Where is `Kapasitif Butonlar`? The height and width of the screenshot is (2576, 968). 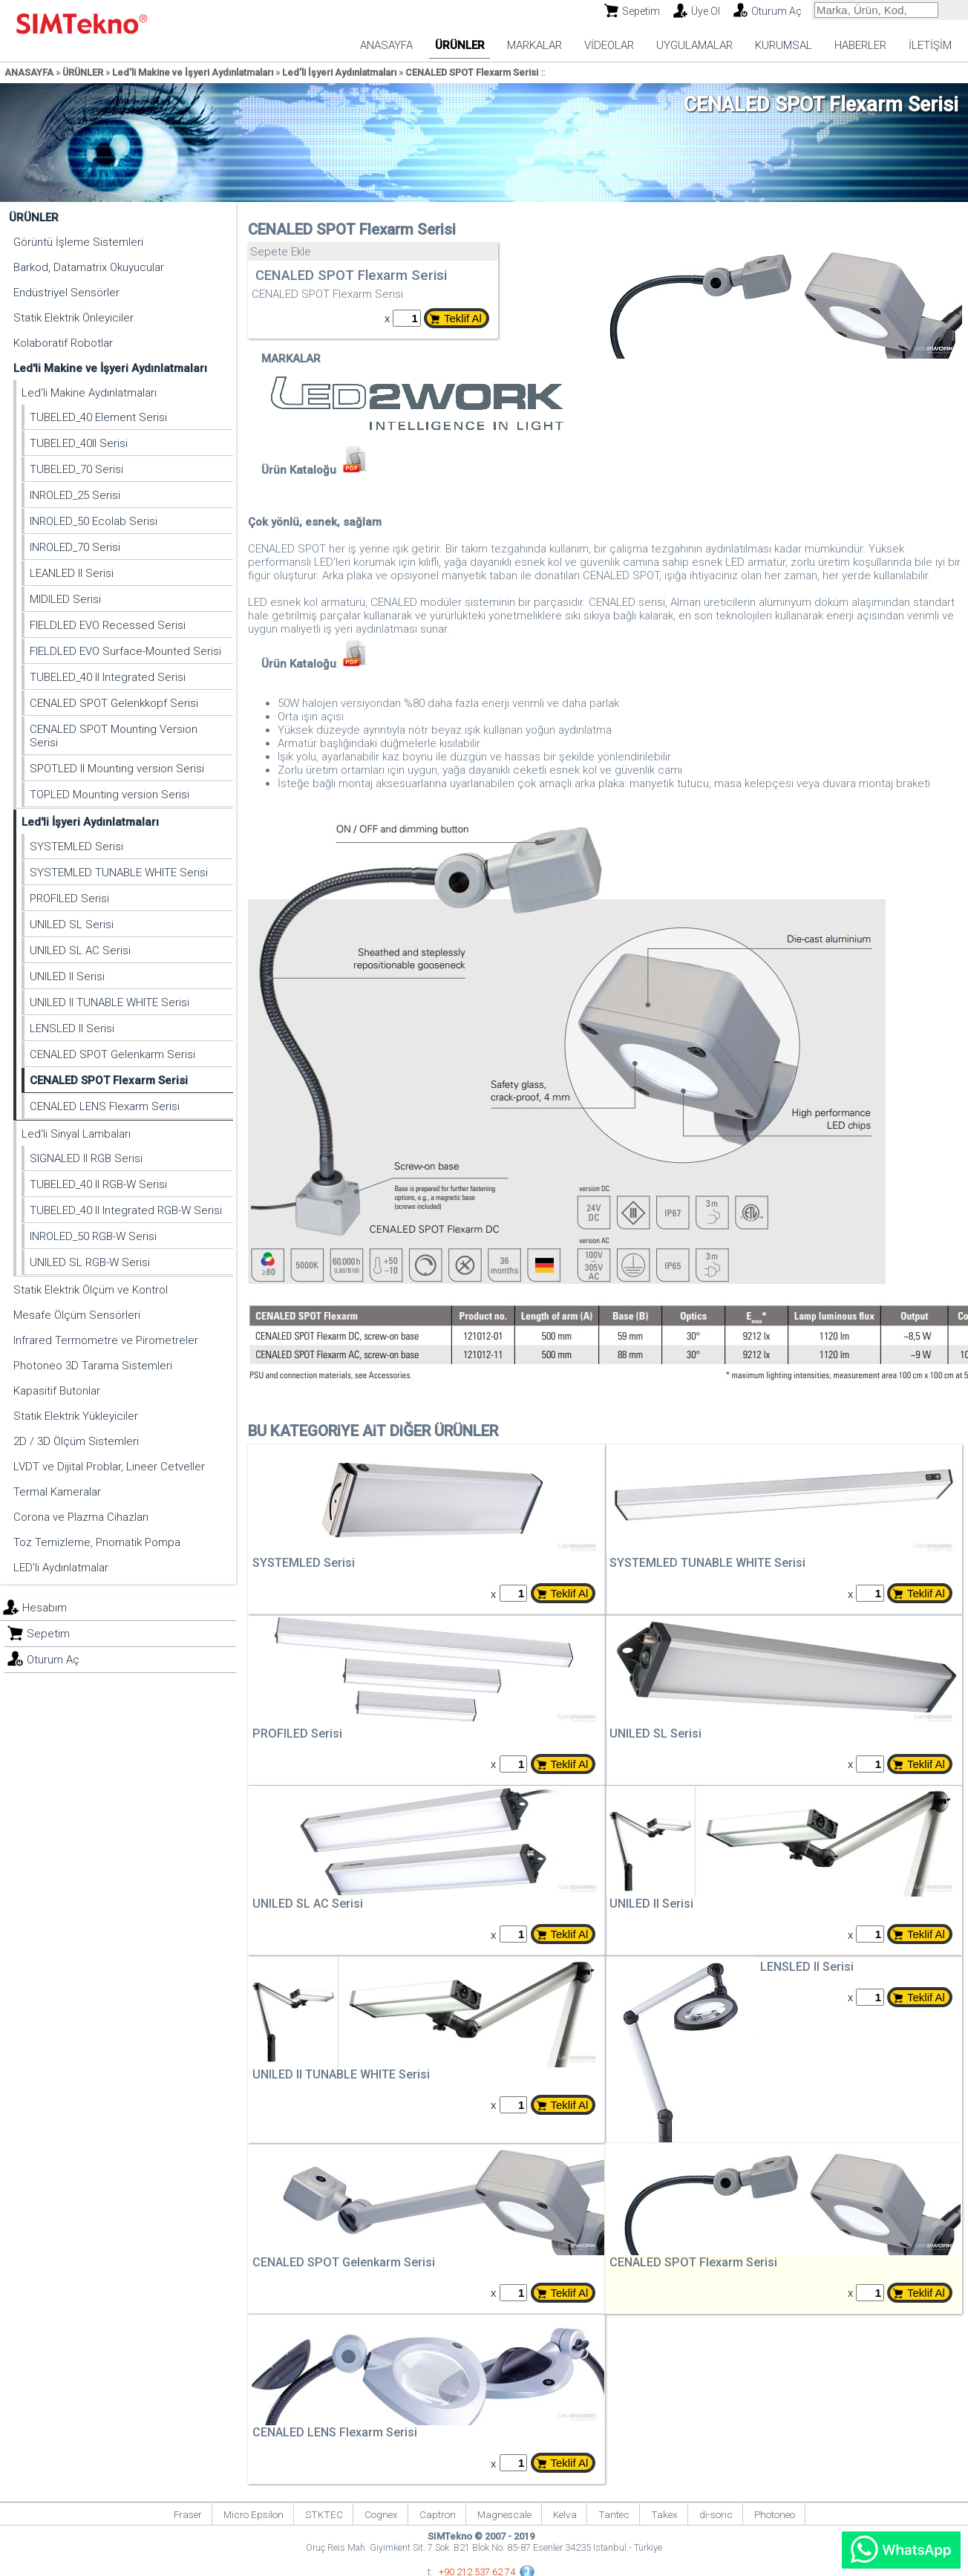
Kapasitif Butonlar is located at coordinates (56, 1391).